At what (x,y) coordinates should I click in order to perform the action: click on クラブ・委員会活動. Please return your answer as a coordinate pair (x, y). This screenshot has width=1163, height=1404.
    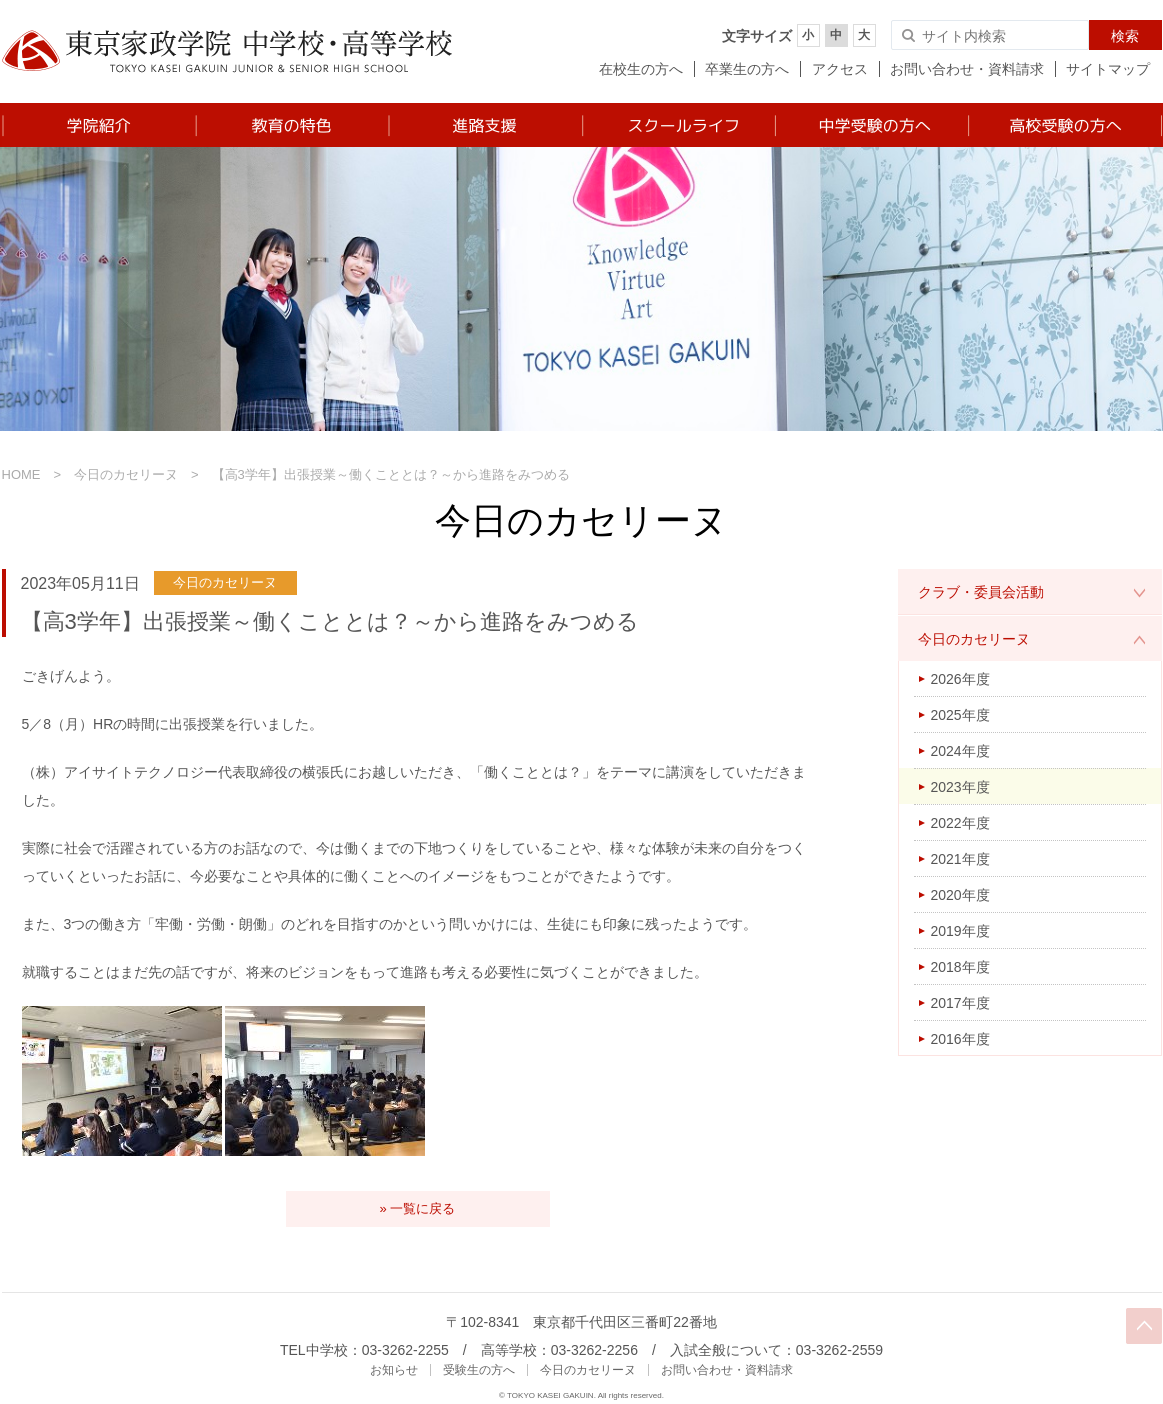
    Looking at the image, I should click on (981, 592).